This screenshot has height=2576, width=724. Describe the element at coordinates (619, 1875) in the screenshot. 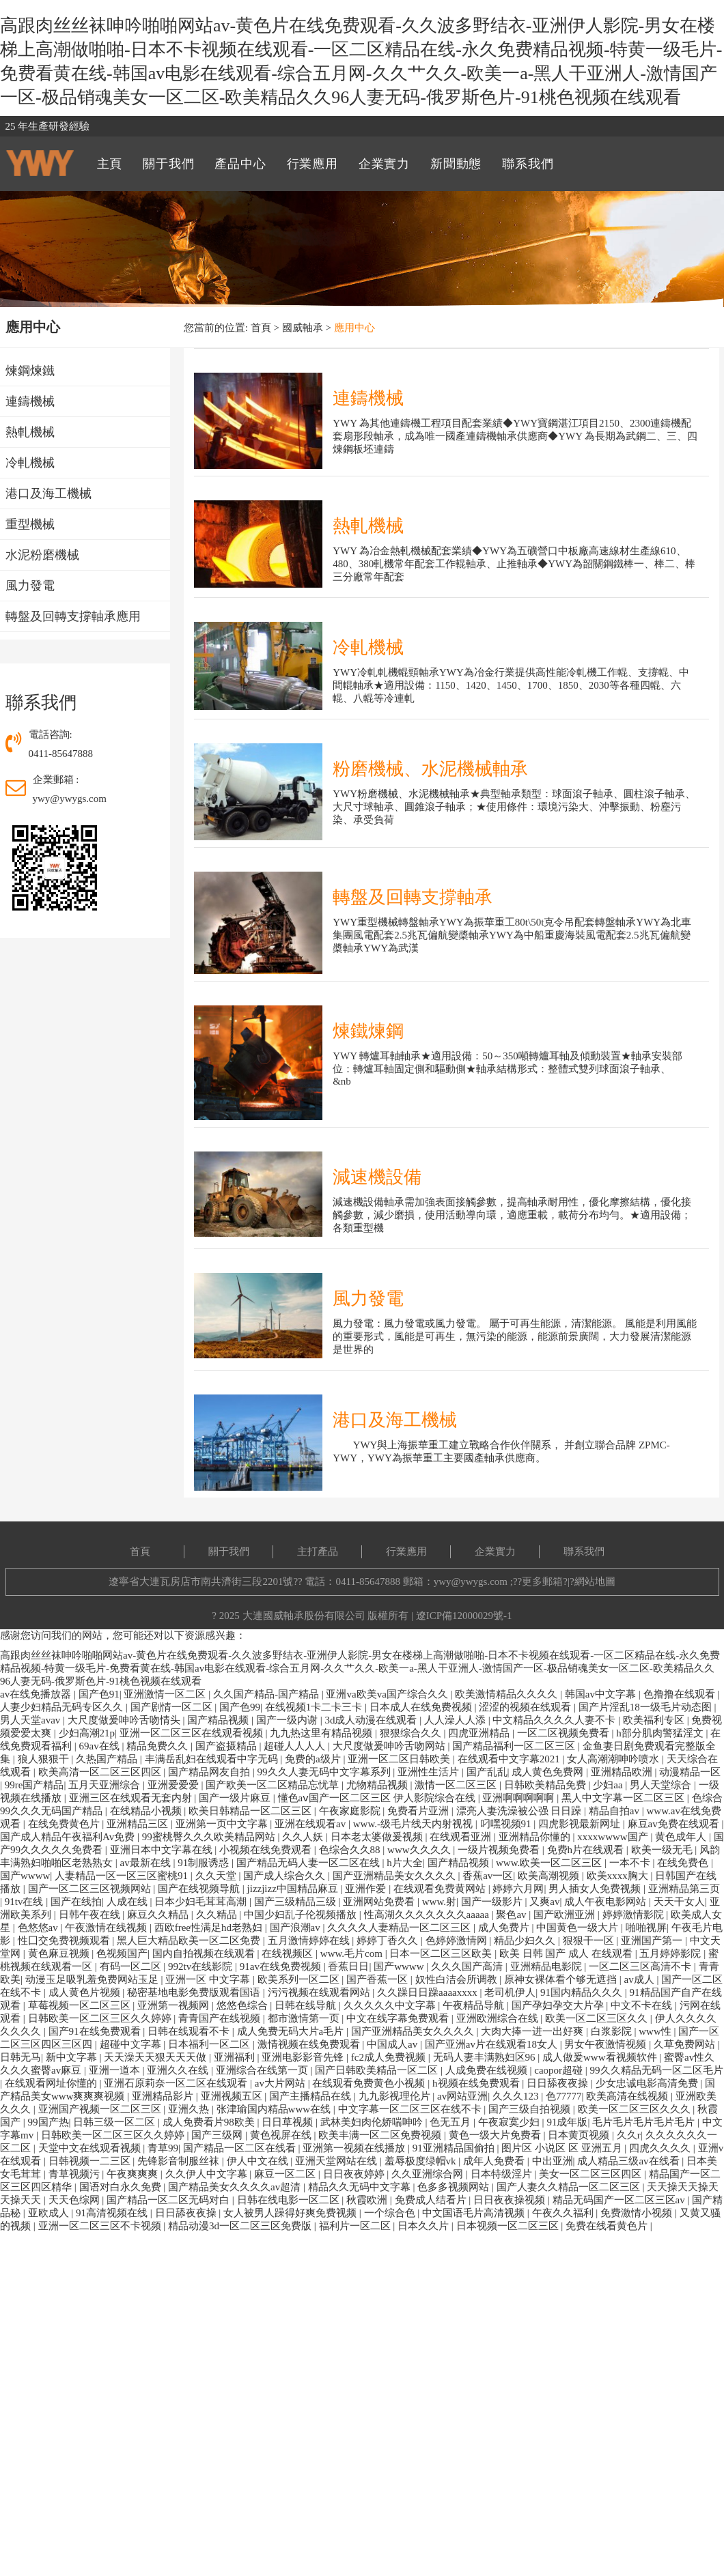

I see `欧美xxxx胸大` at that location.